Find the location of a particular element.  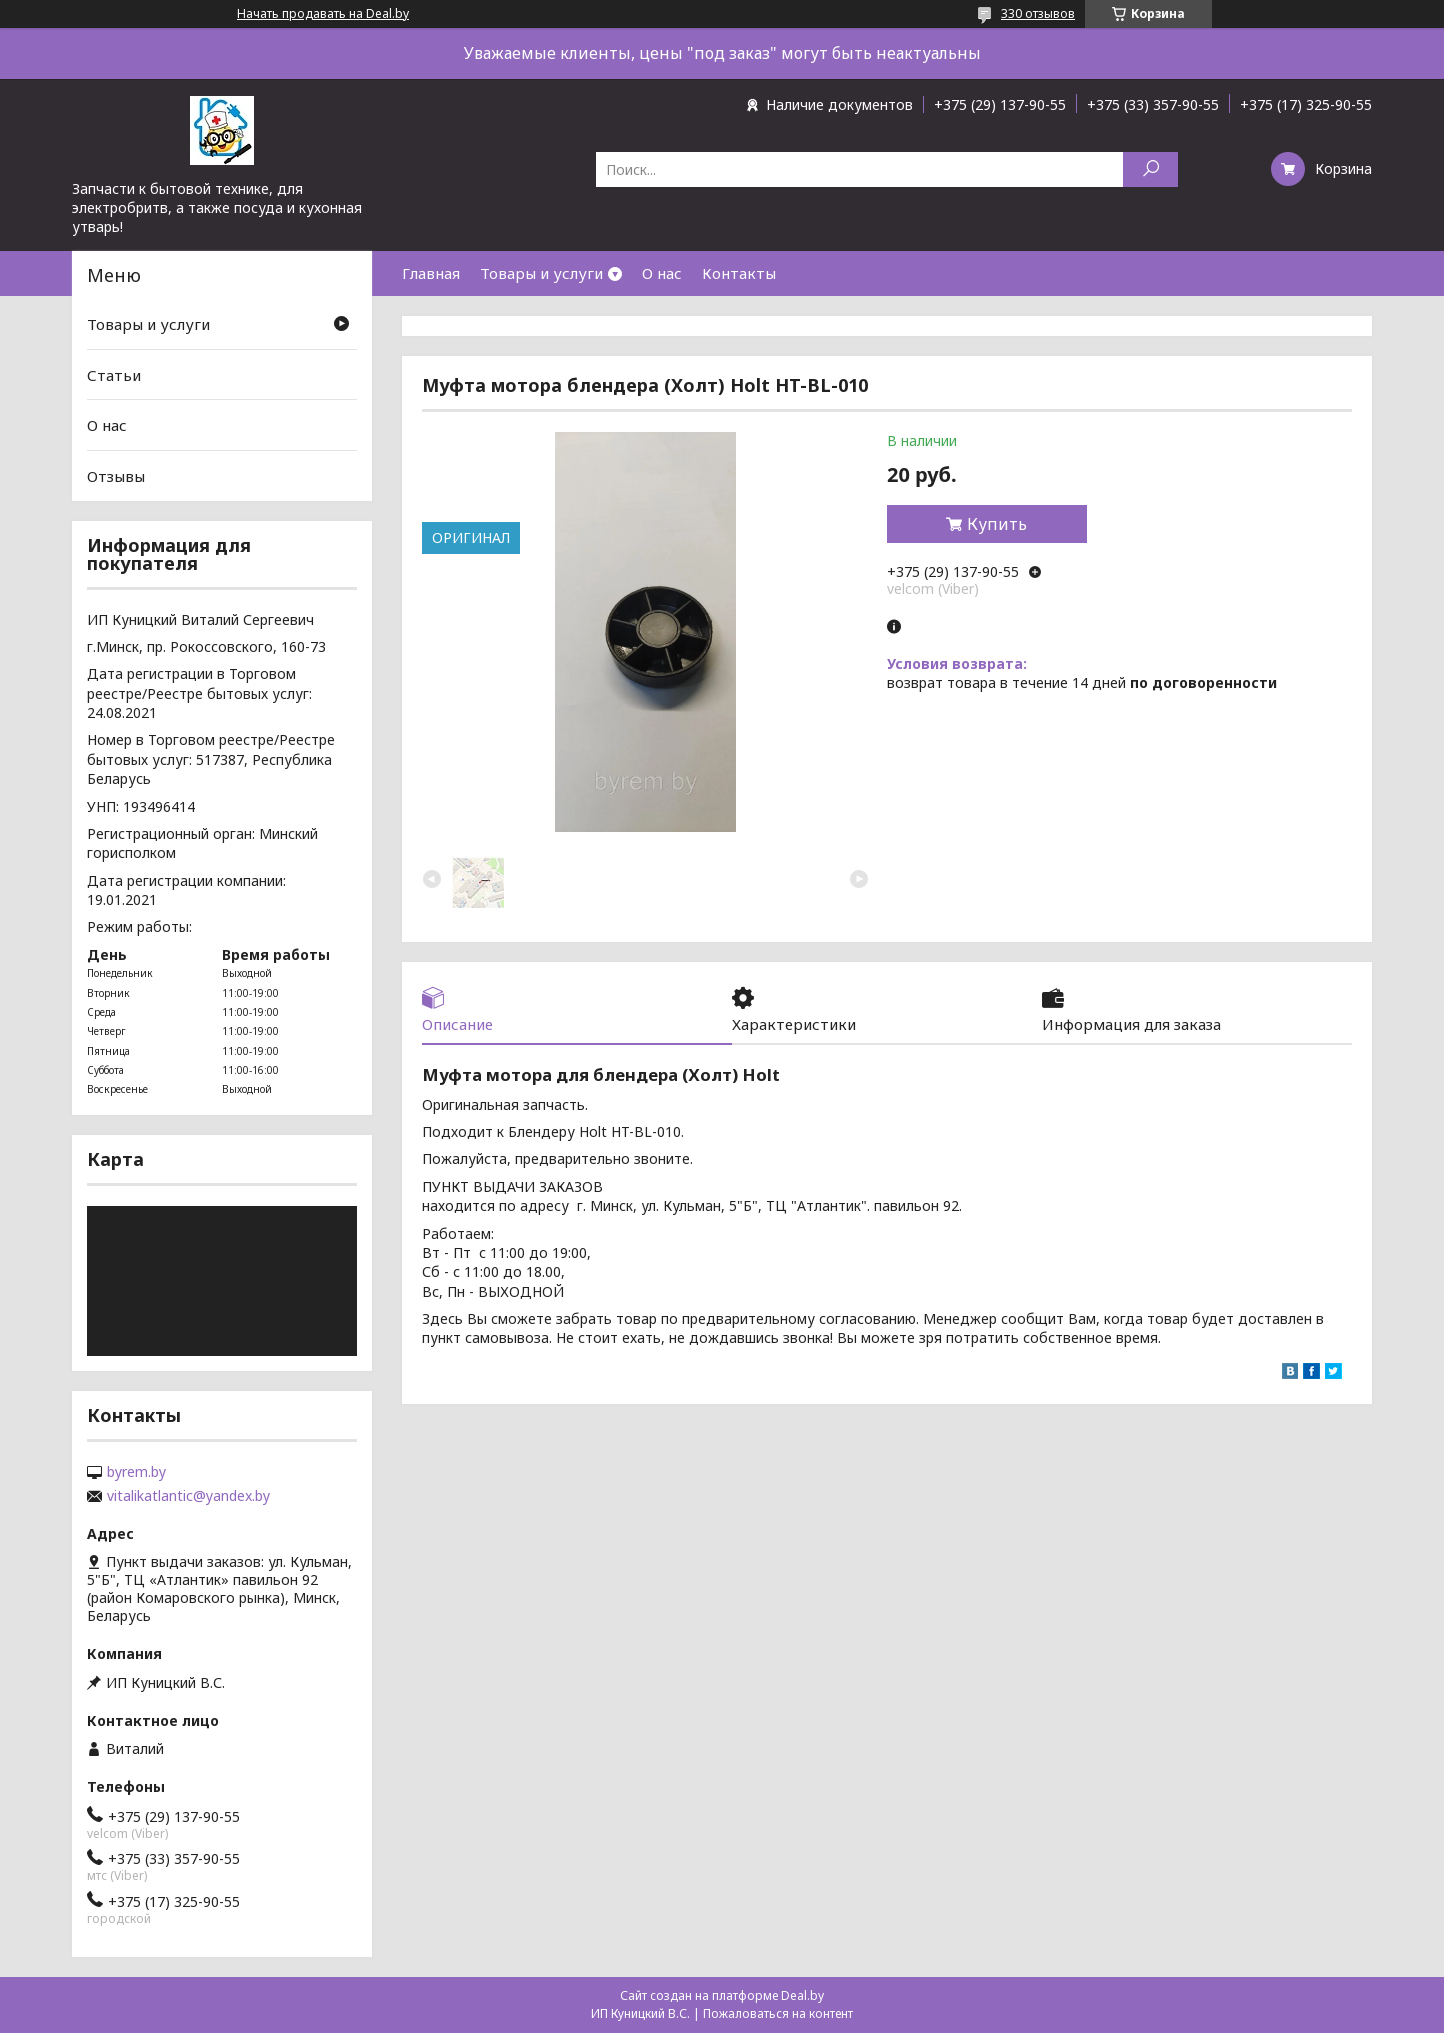

Товары и услуги is located at coordinates (541, 273).